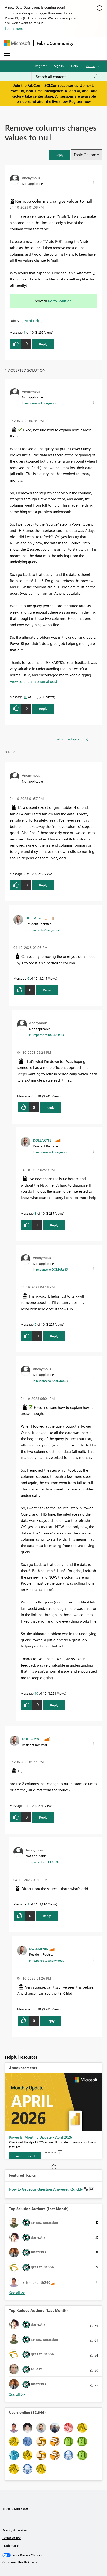  I want to click on [Navigate to Microsoft.com], so click(17, 43).